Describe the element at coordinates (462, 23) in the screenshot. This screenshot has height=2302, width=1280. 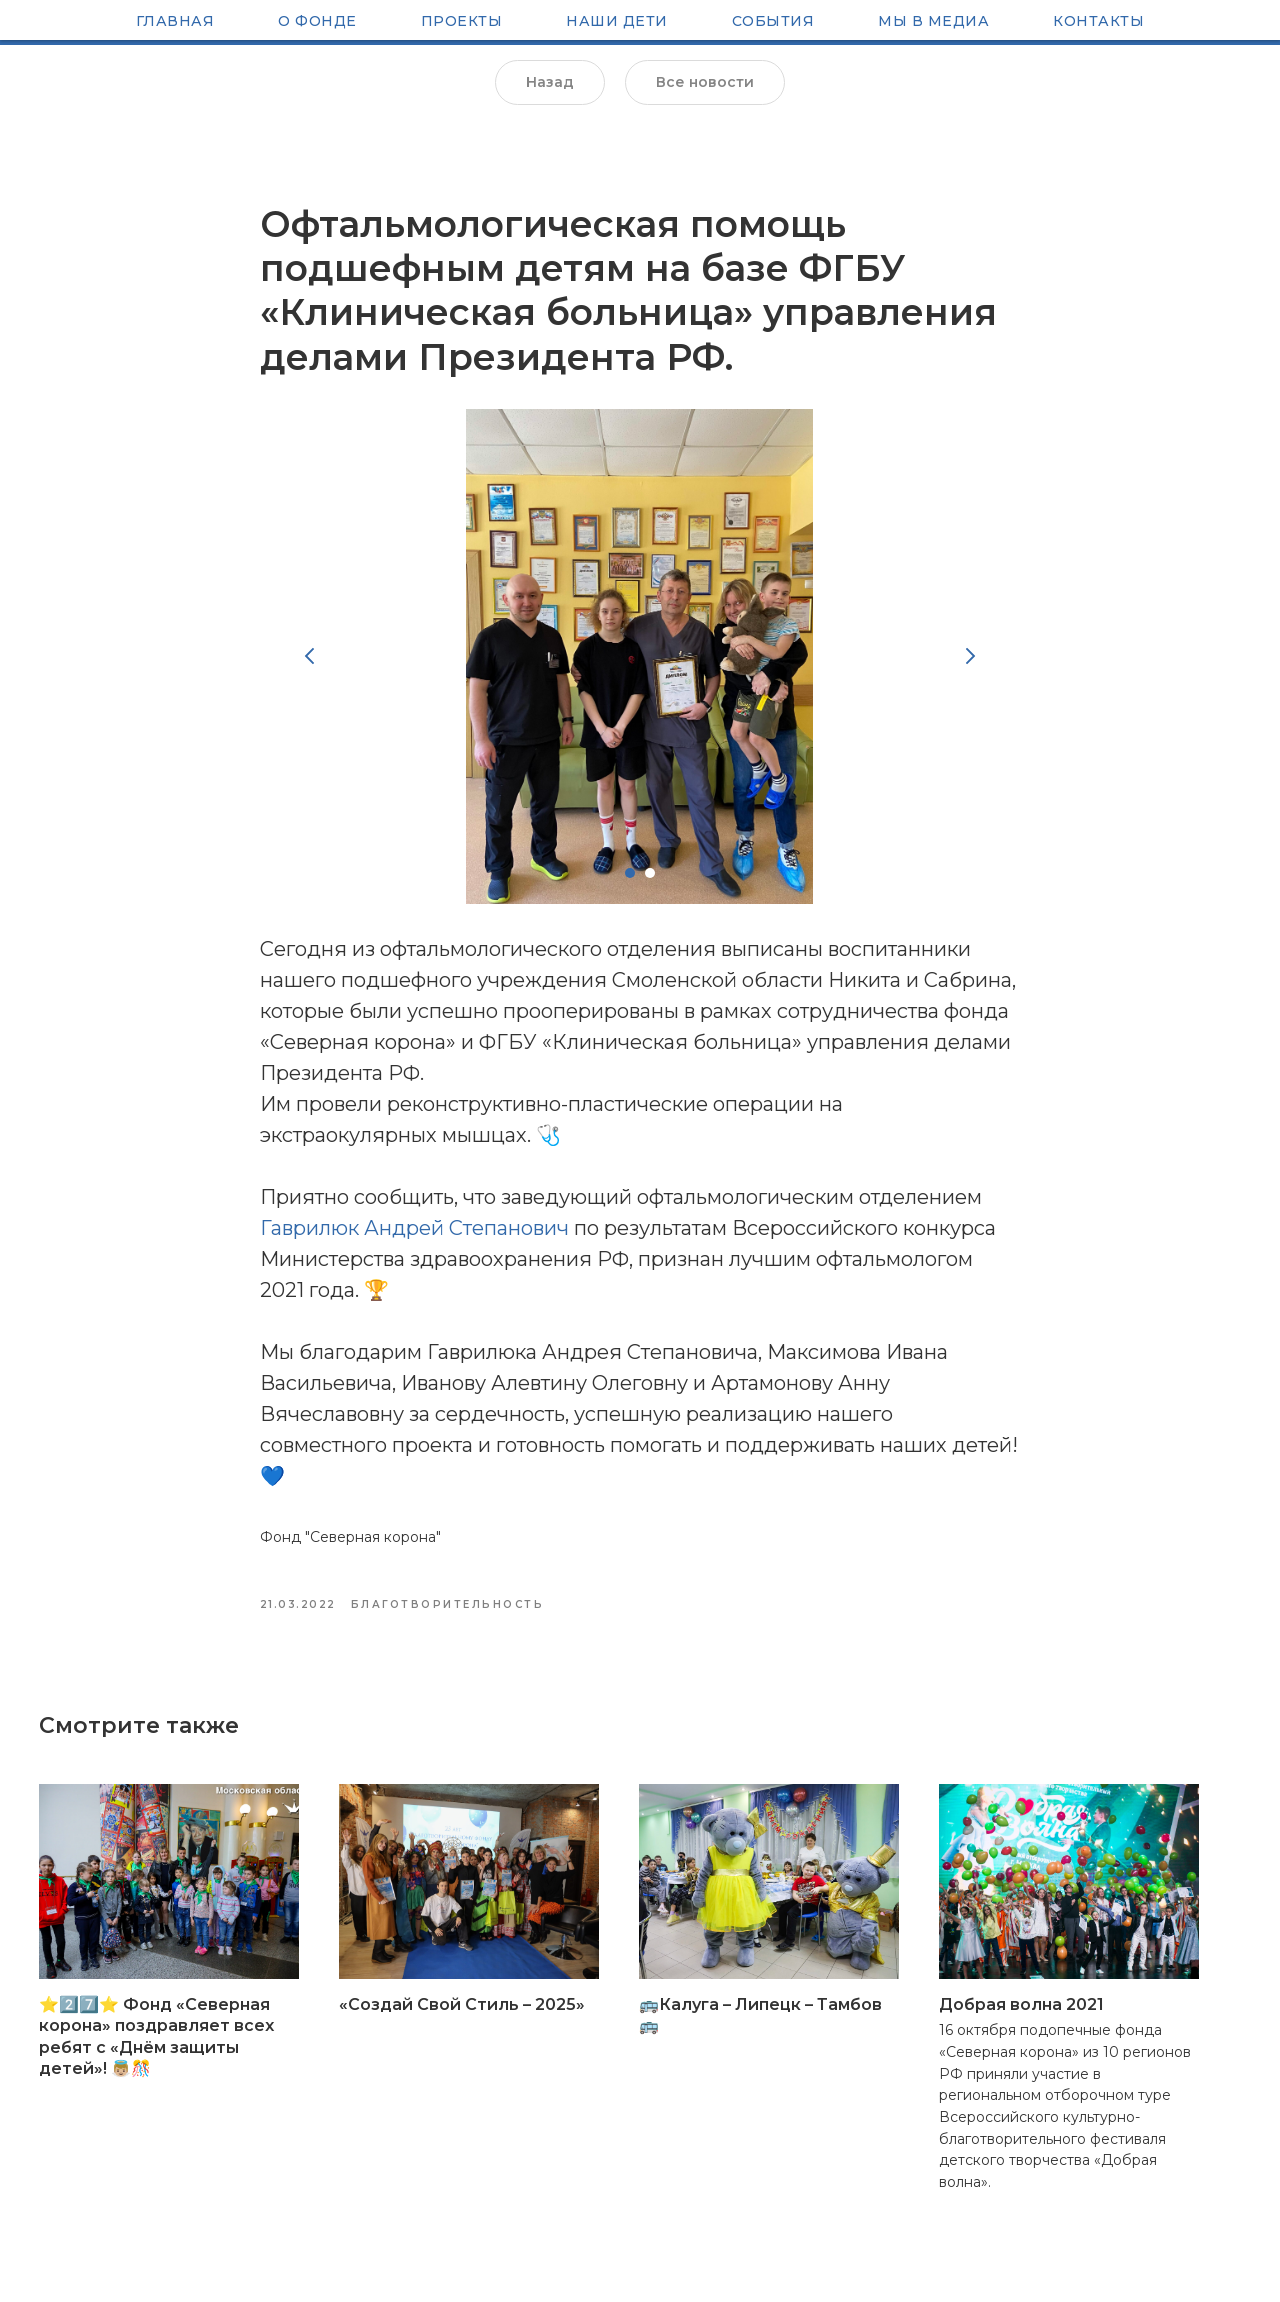
I see `Проекты` at that location.